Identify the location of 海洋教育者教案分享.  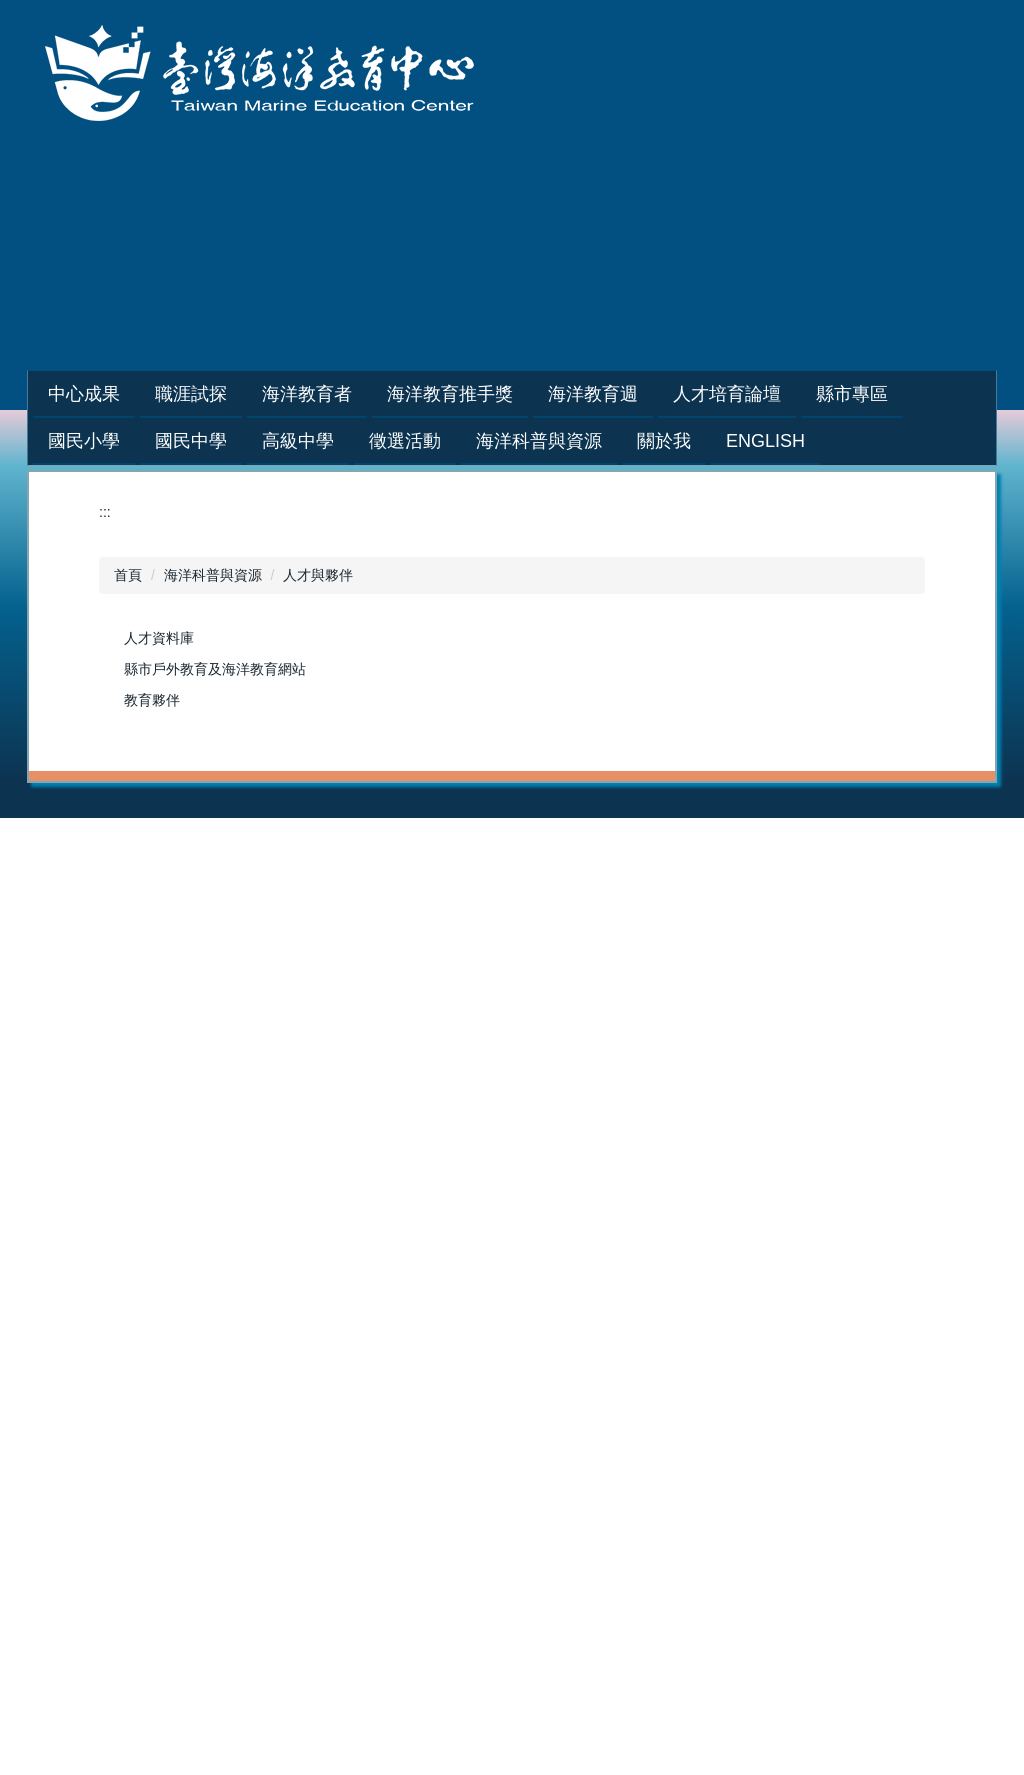
(521, 959).